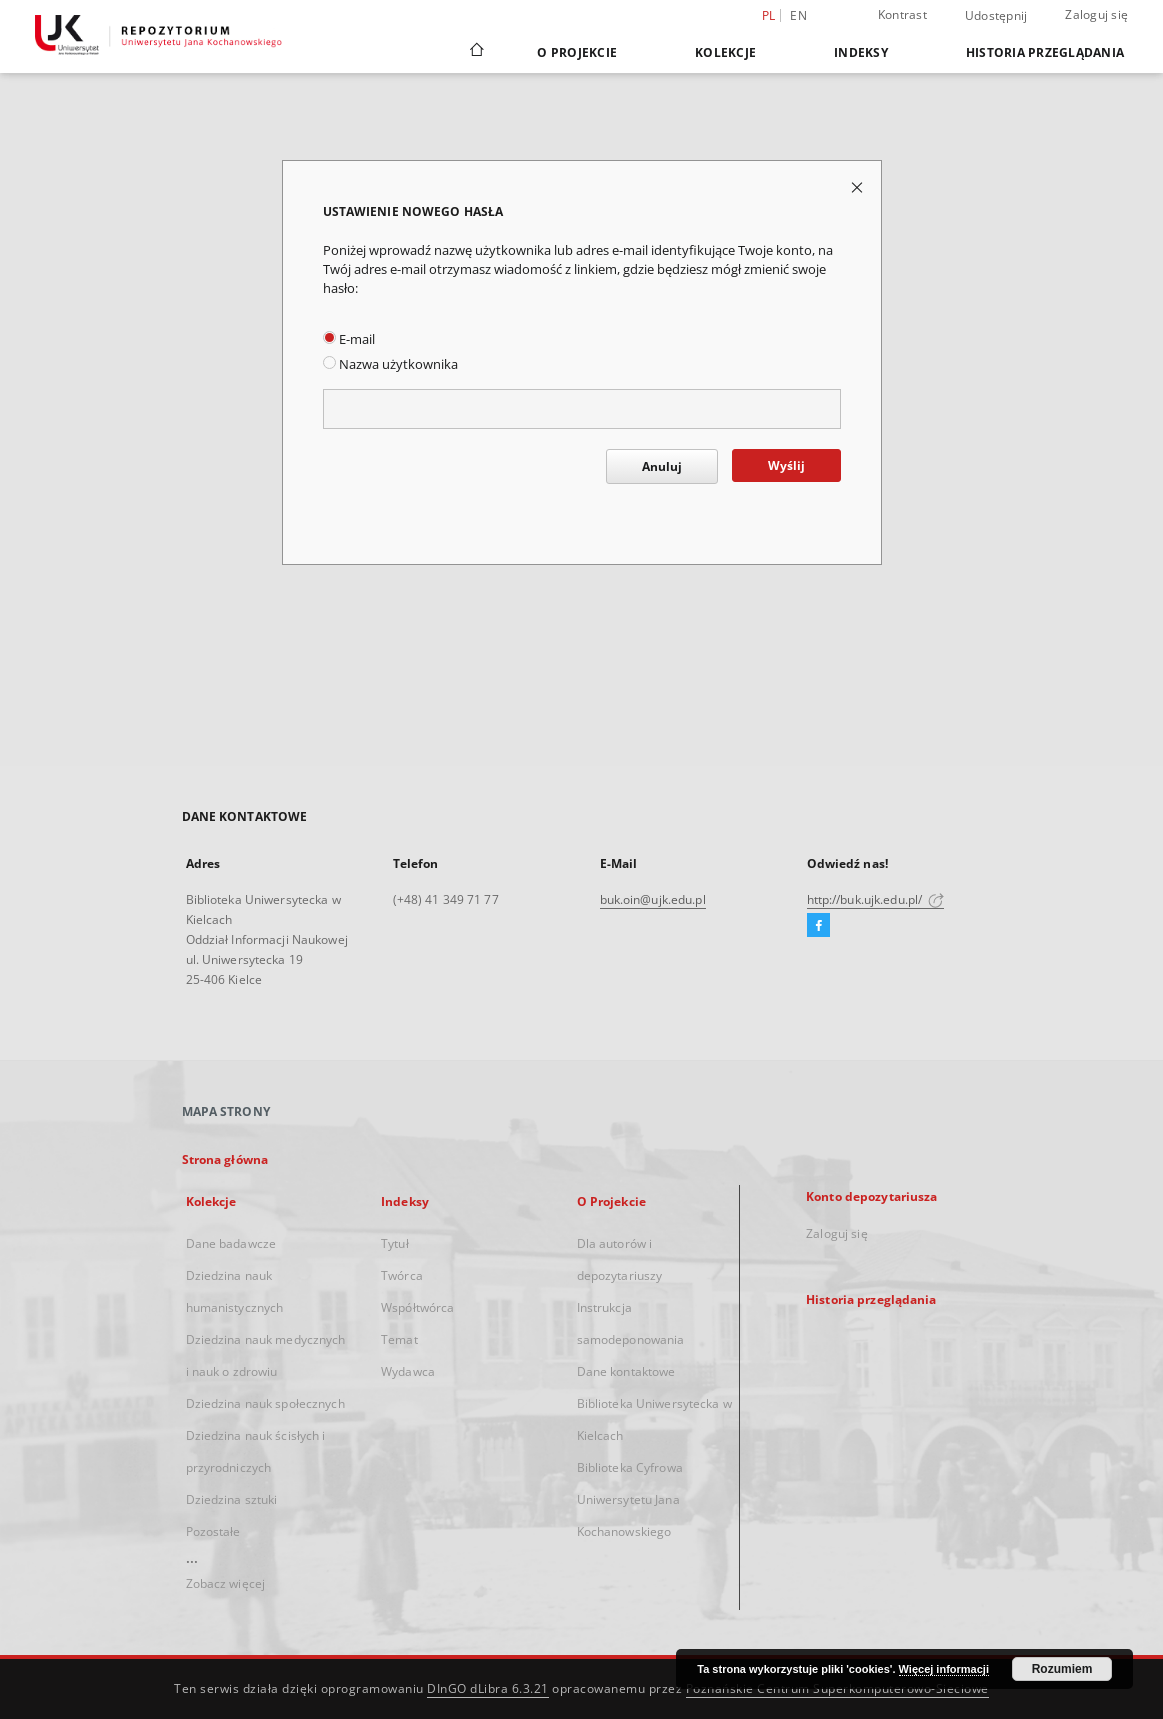 The width and height of the screenshot is (1163, 1719). I want to click on Anuluj, so click(662, 466).